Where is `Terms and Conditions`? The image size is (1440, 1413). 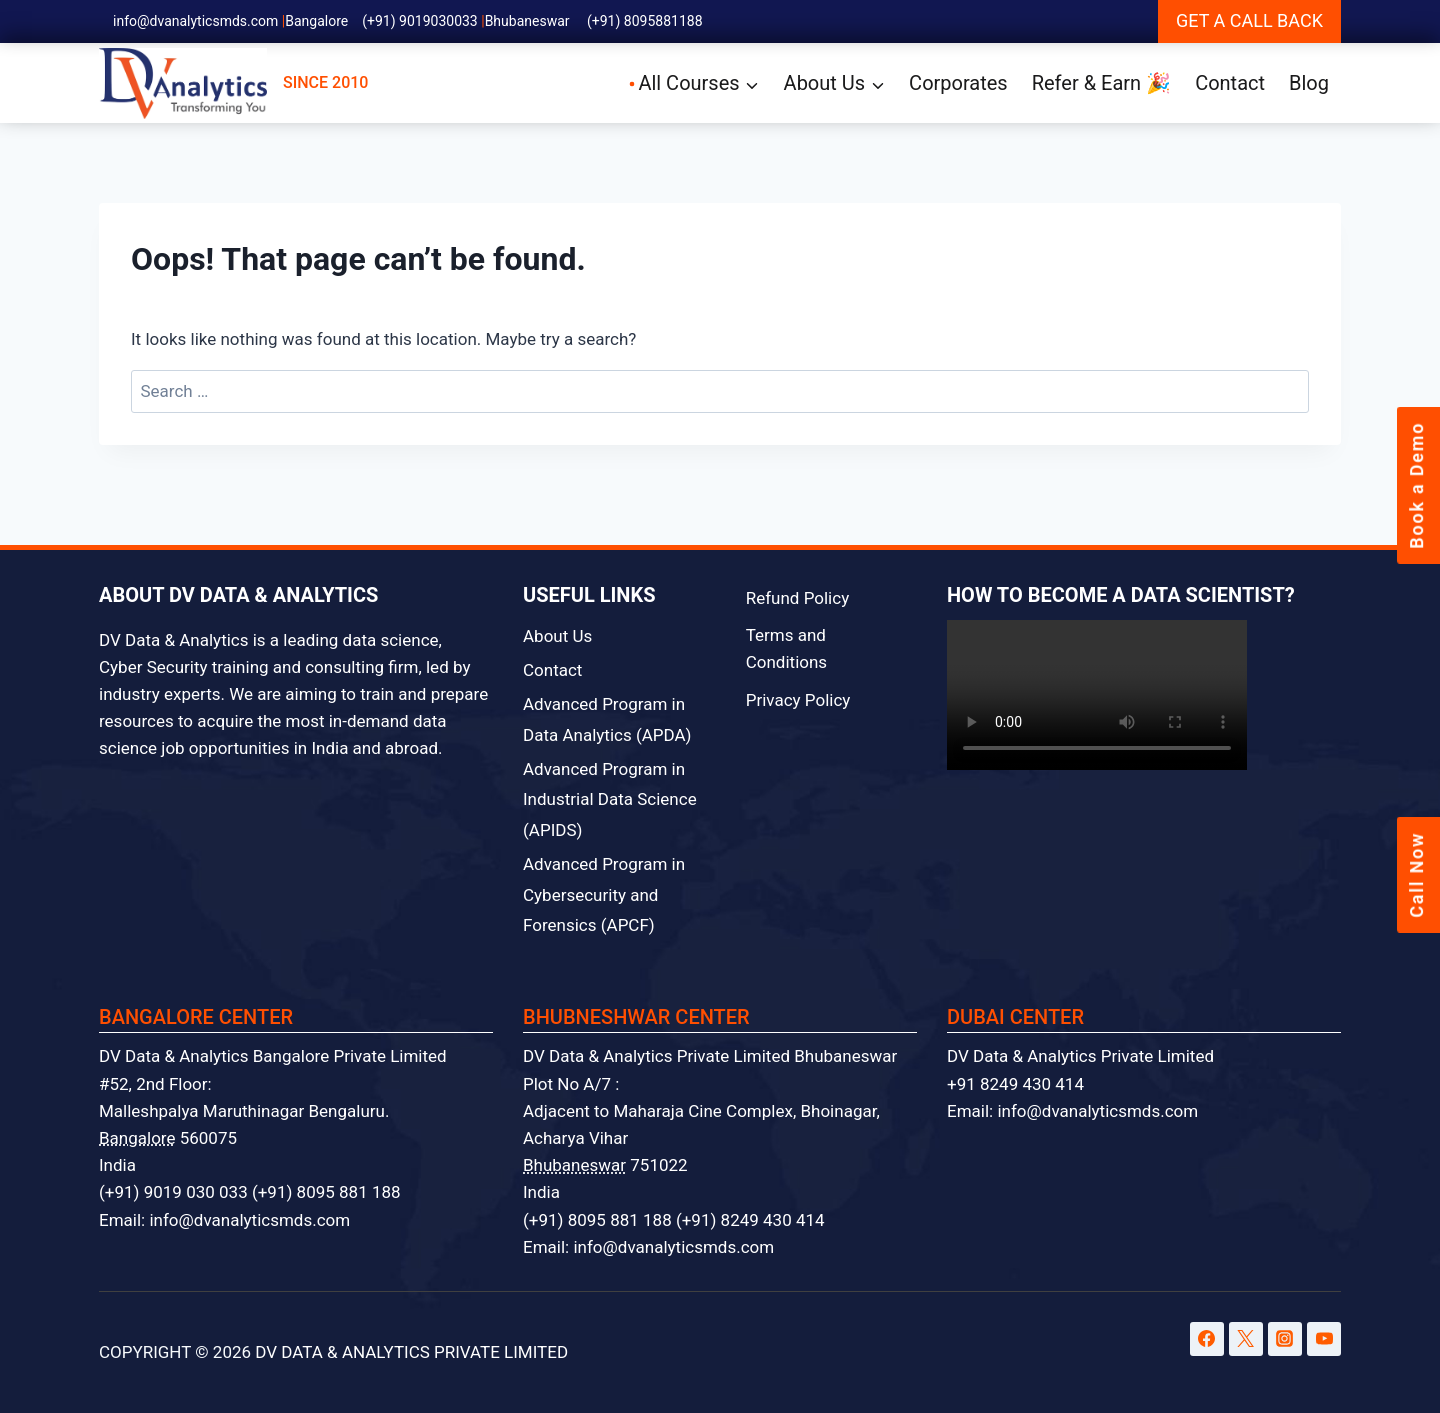 Terms and Conditions is located at coordinates (786, 648).